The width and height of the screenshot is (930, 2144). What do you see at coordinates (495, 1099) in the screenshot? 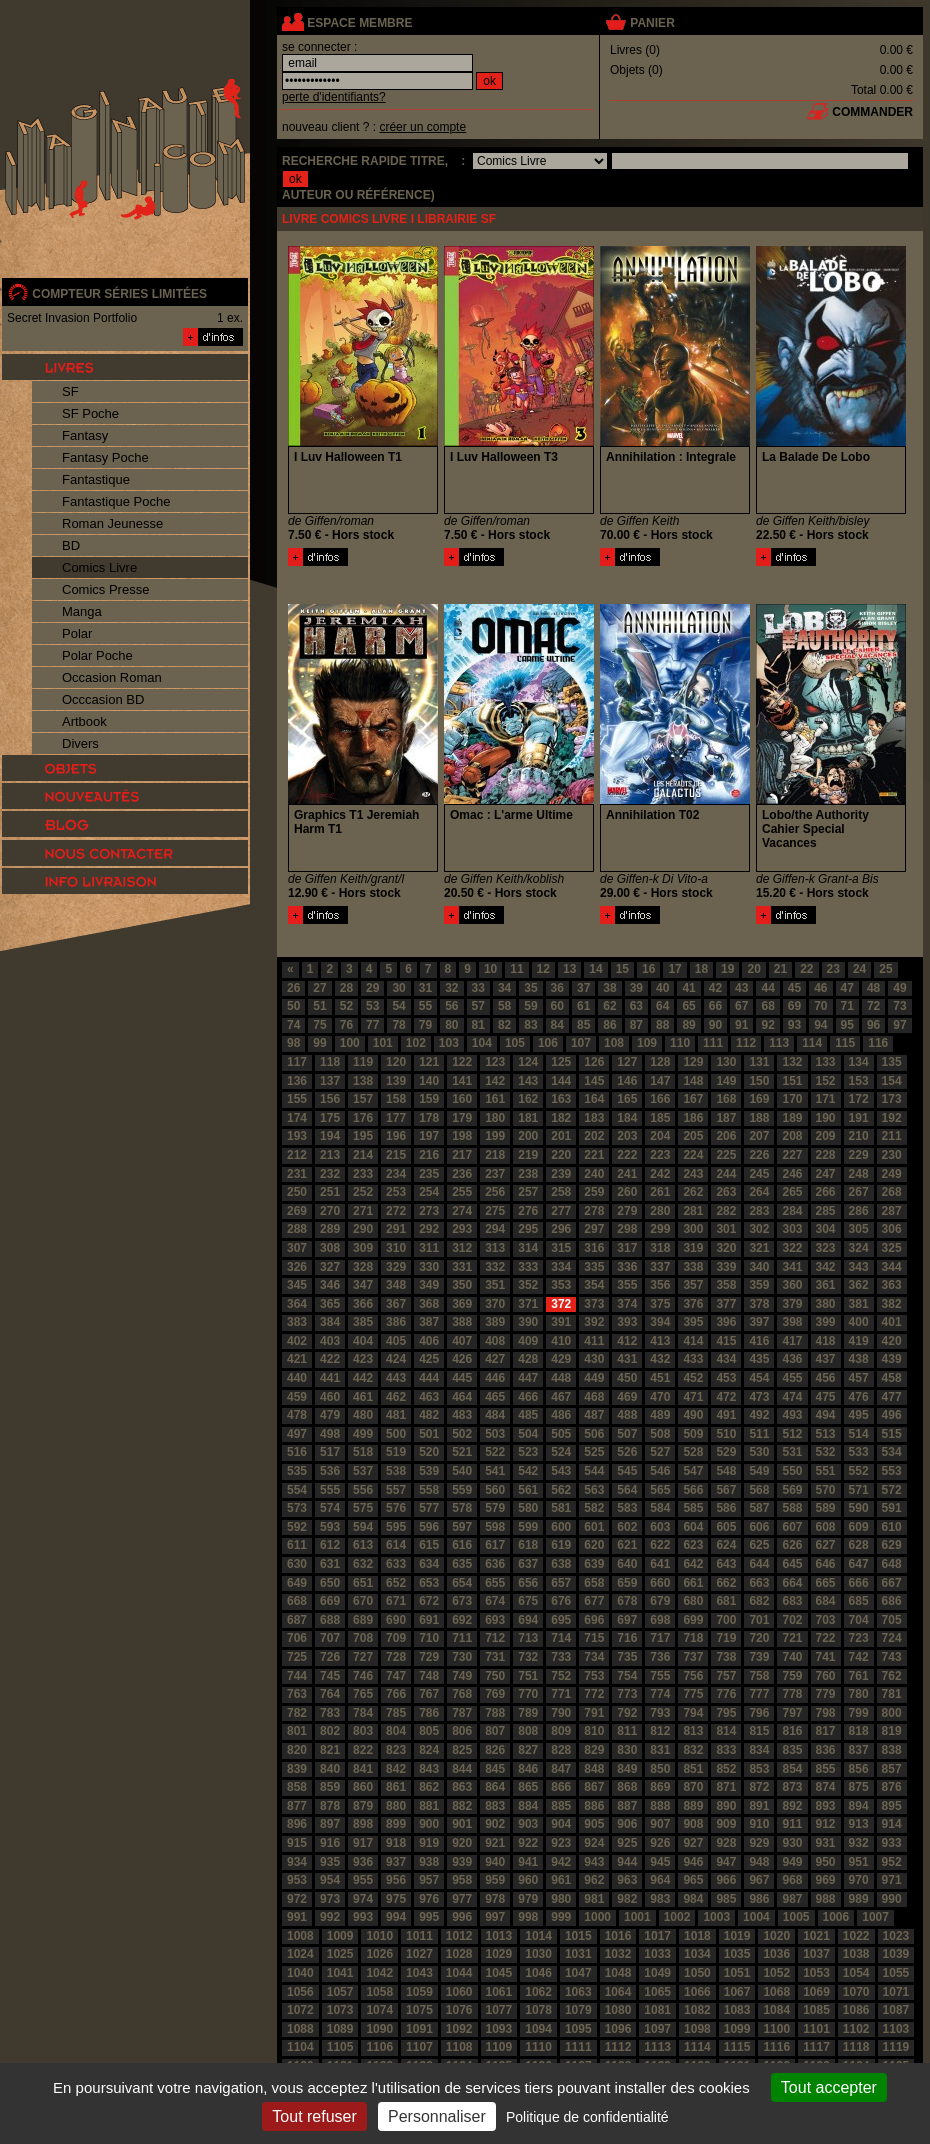
I see `161` at bounding box center [495, 1099].